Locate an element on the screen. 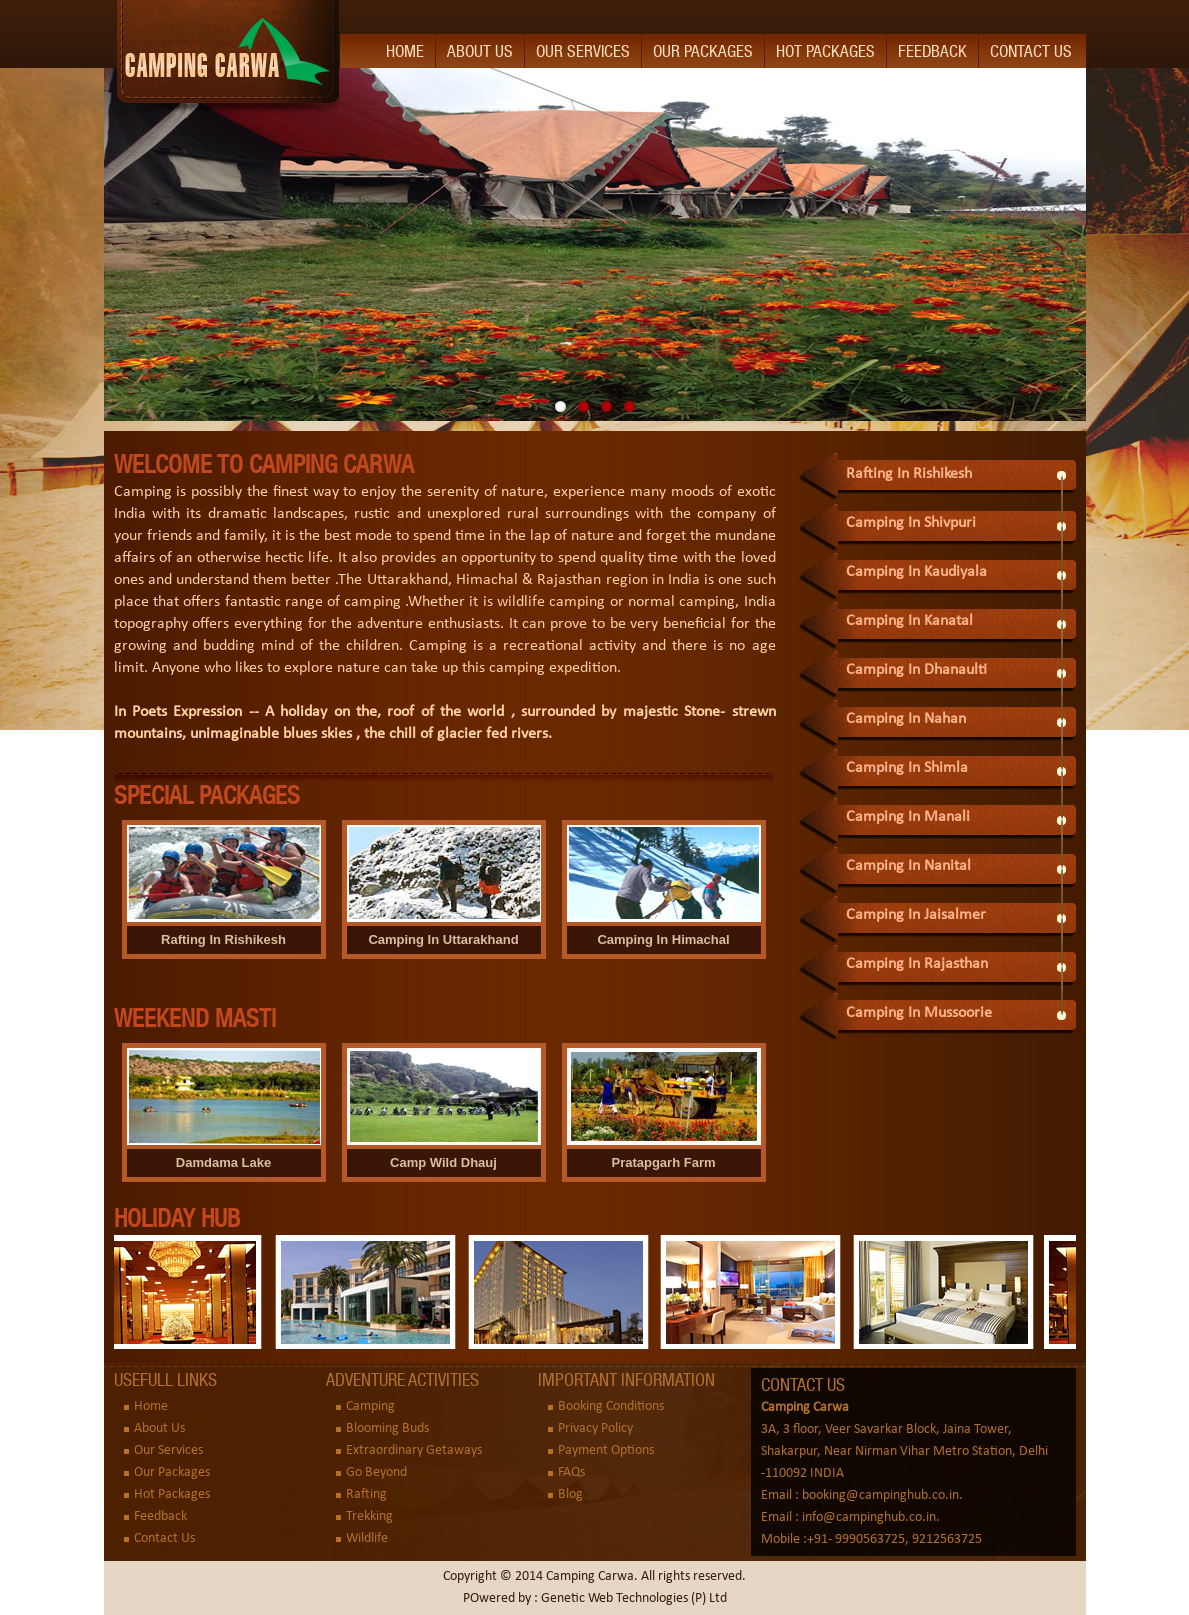  Camping In Rajasthan is located at coordinates (917, 964).